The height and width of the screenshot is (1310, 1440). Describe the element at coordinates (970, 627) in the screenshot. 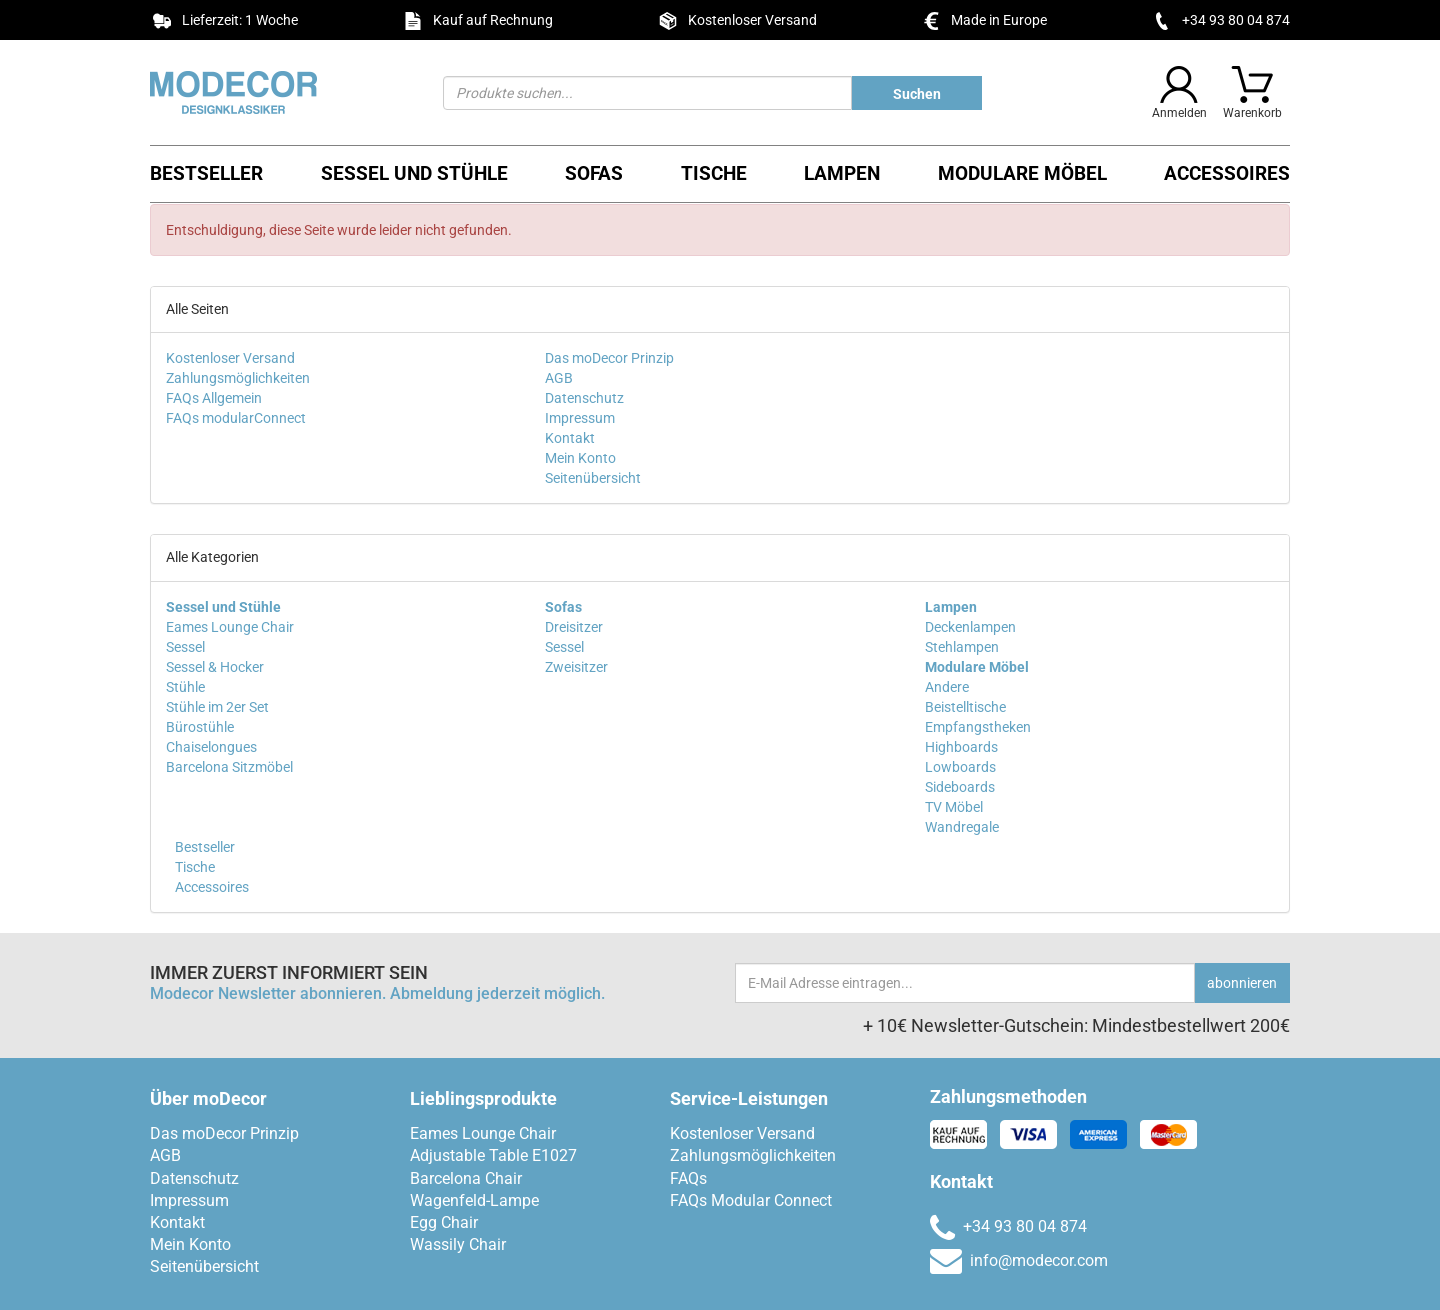

I see `Deckenlampen` at that location.